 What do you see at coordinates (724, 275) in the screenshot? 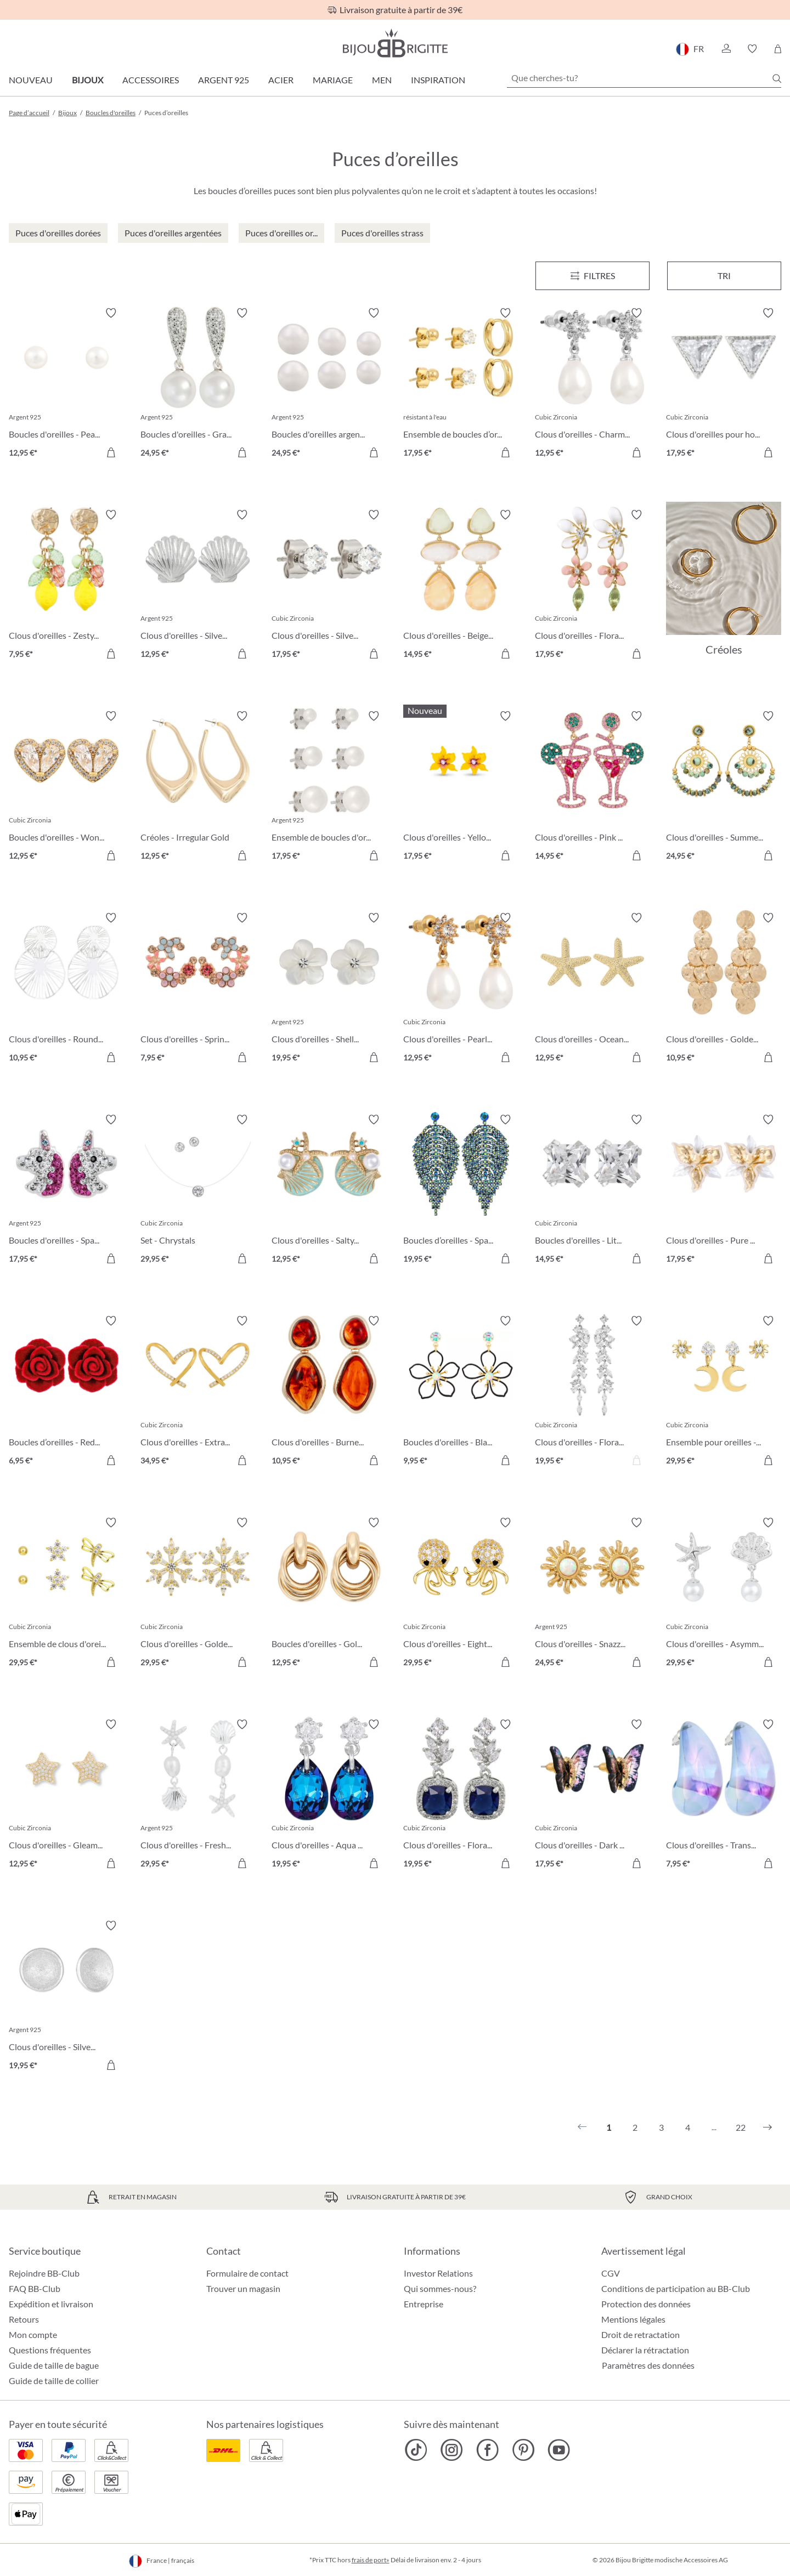
I see `Tri [Menu]` at bounding box center [724, 275].